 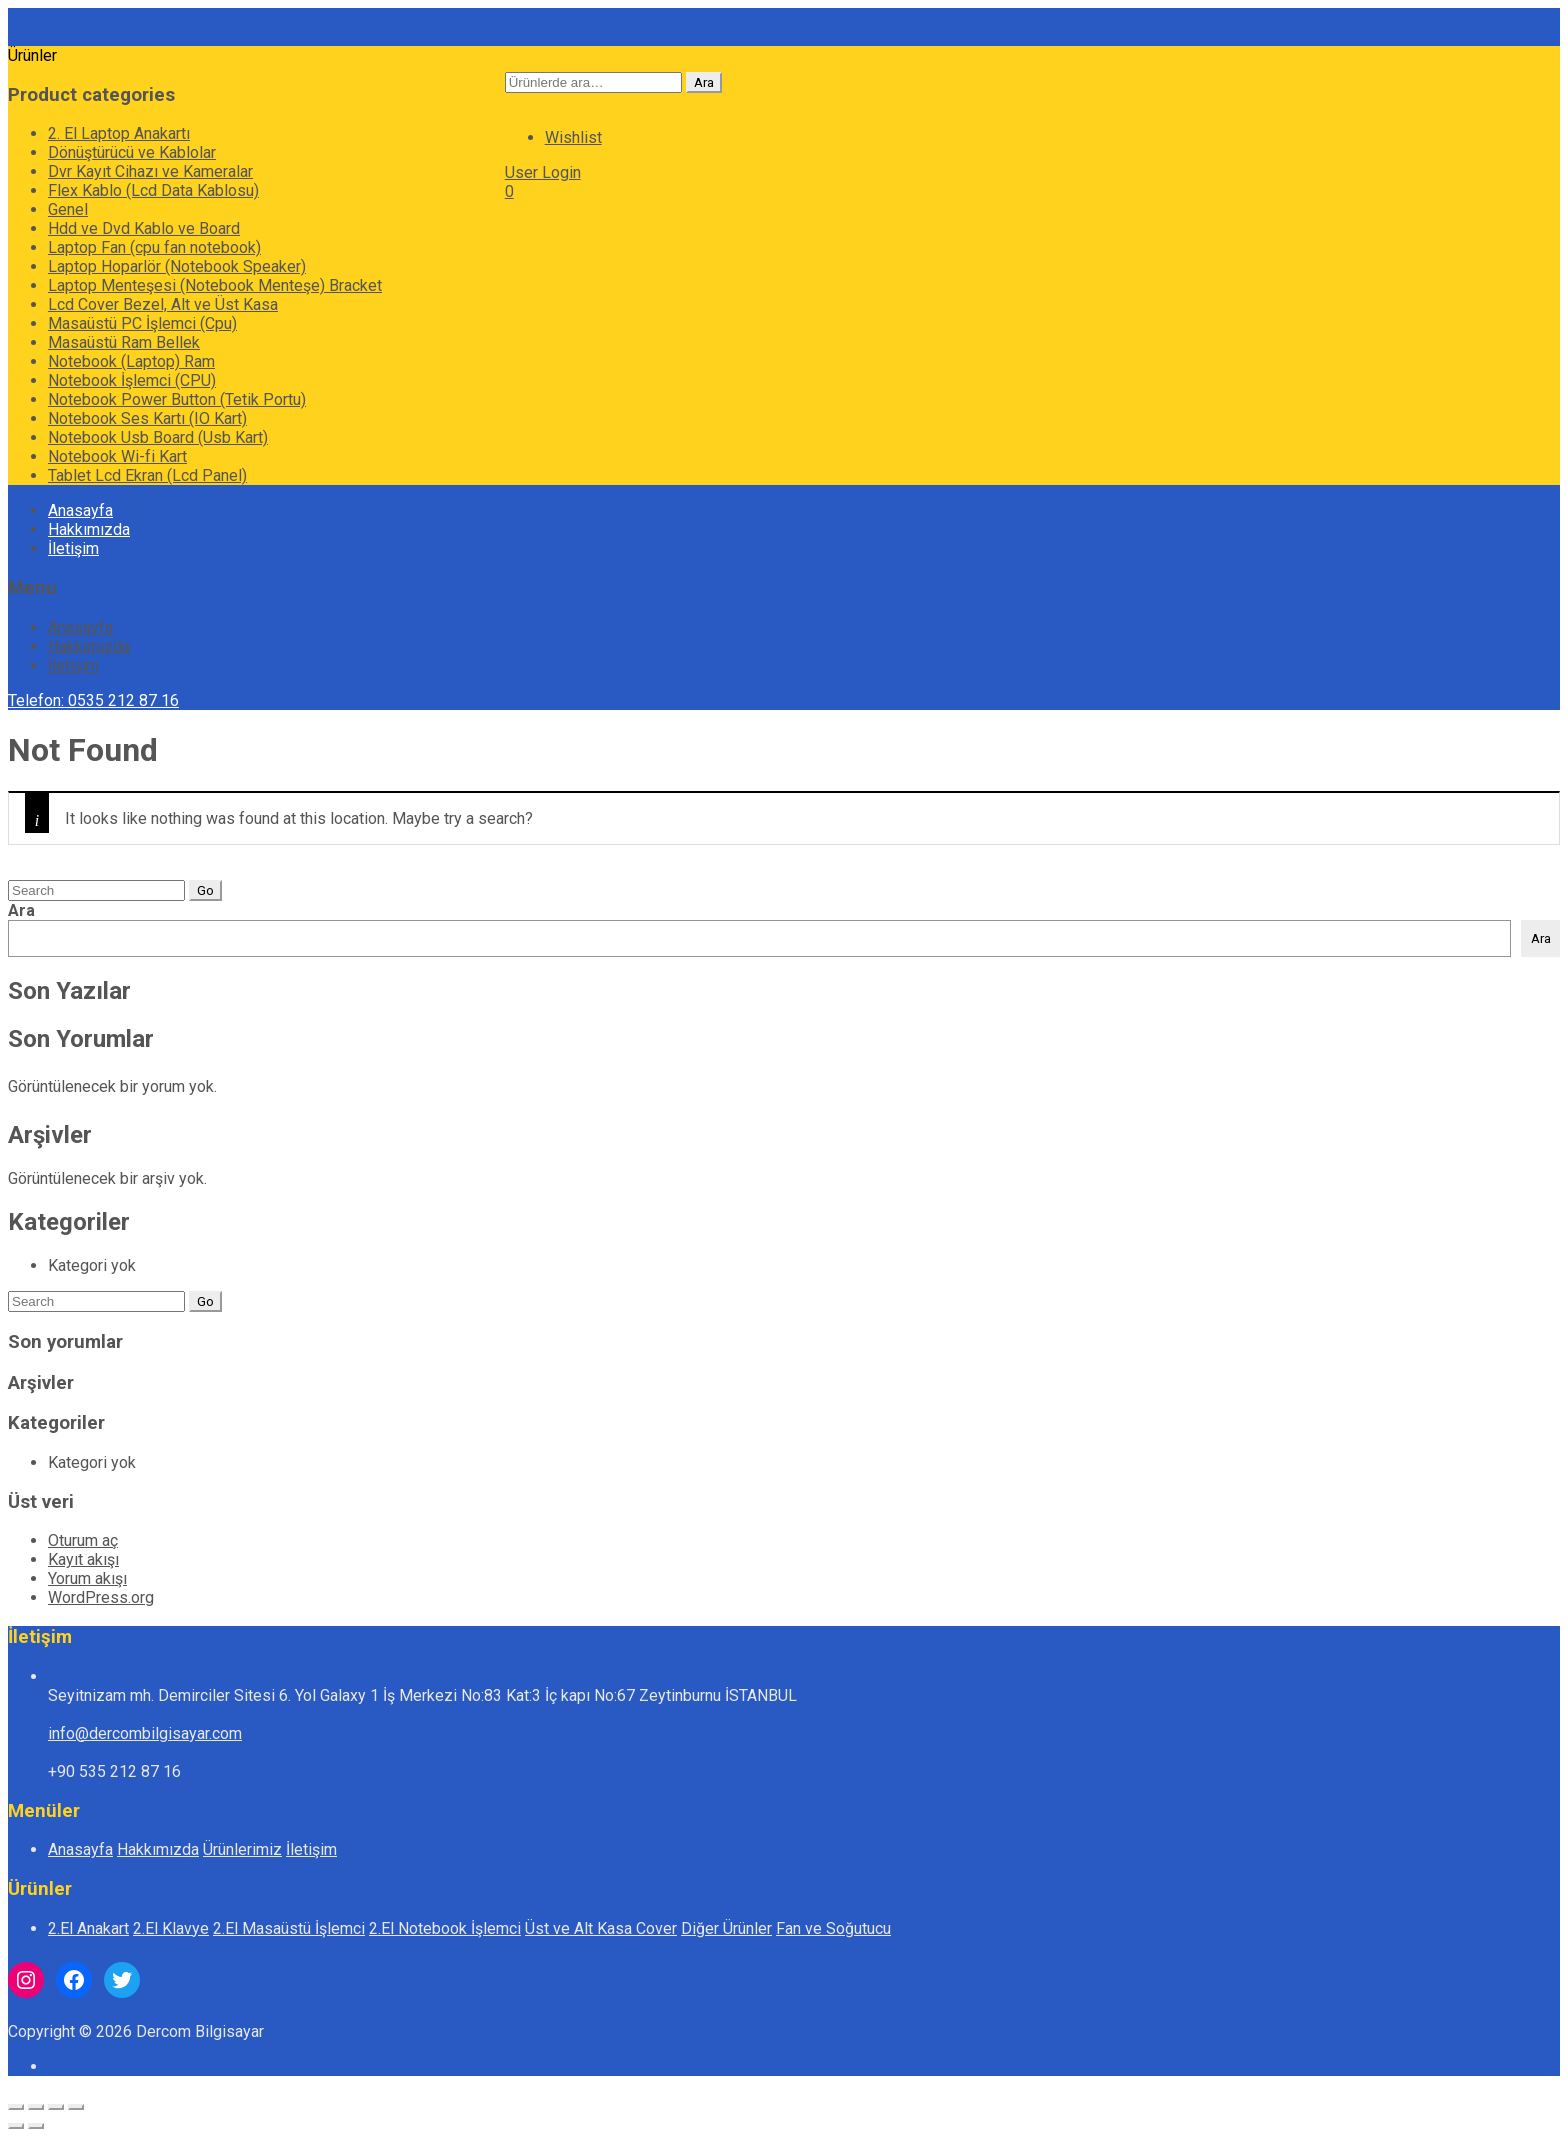 I want to click on Oturum aç, so click(x=83, y=1540).